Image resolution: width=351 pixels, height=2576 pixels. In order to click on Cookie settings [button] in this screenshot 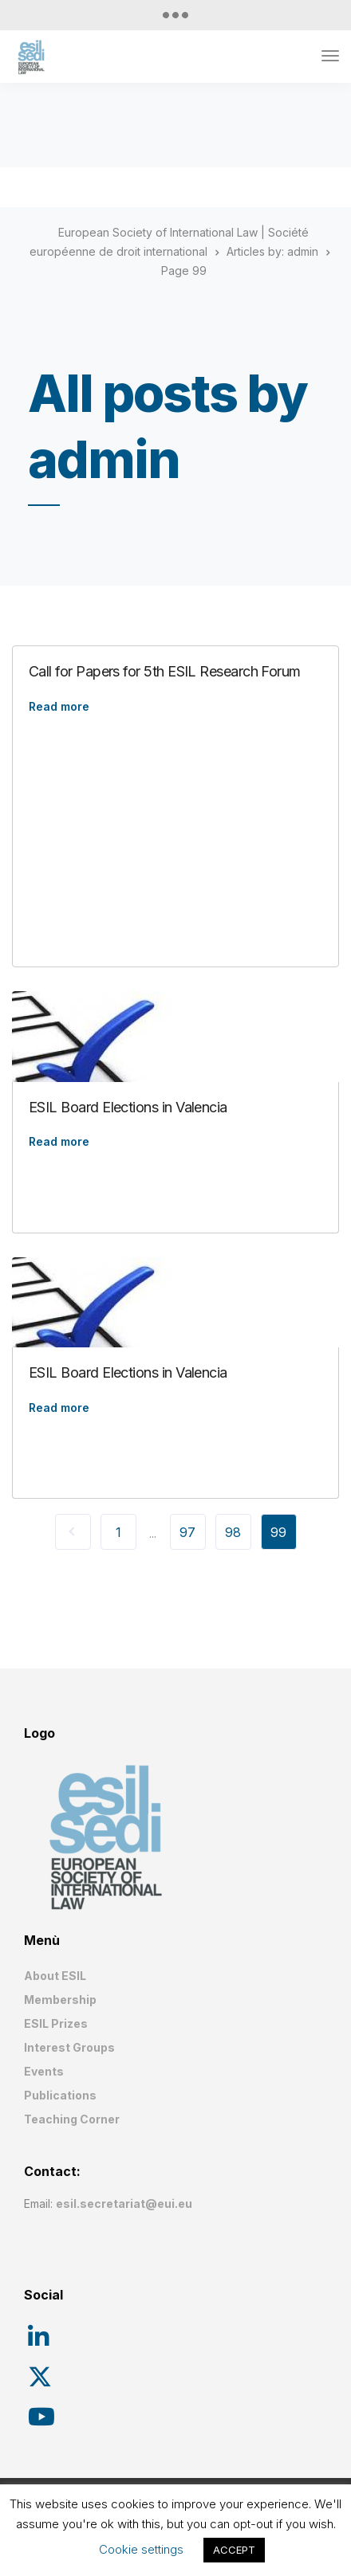, I will do `click(141, 2549)`.